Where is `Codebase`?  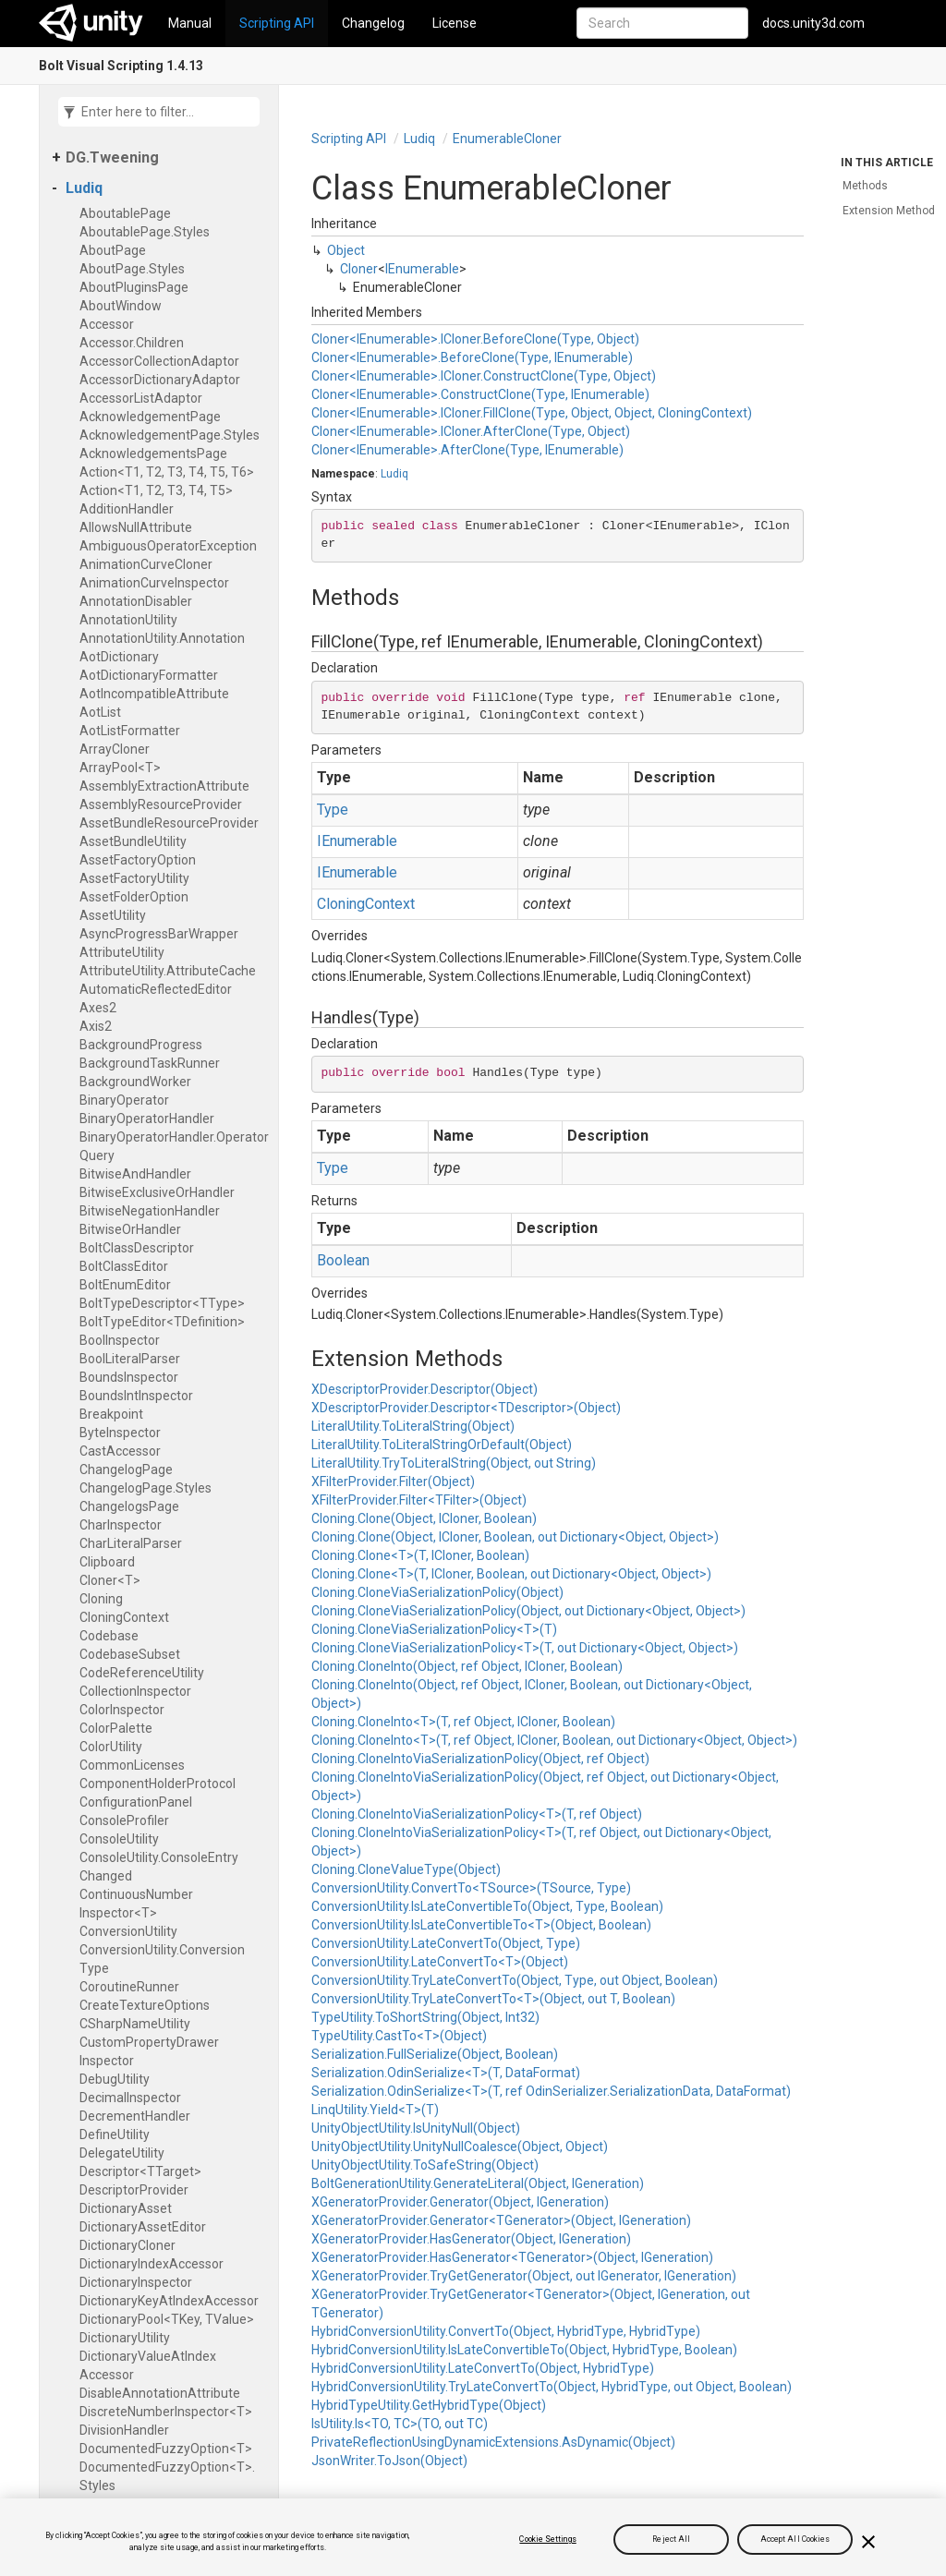 Codebase is located at coordinates (109, 1635).